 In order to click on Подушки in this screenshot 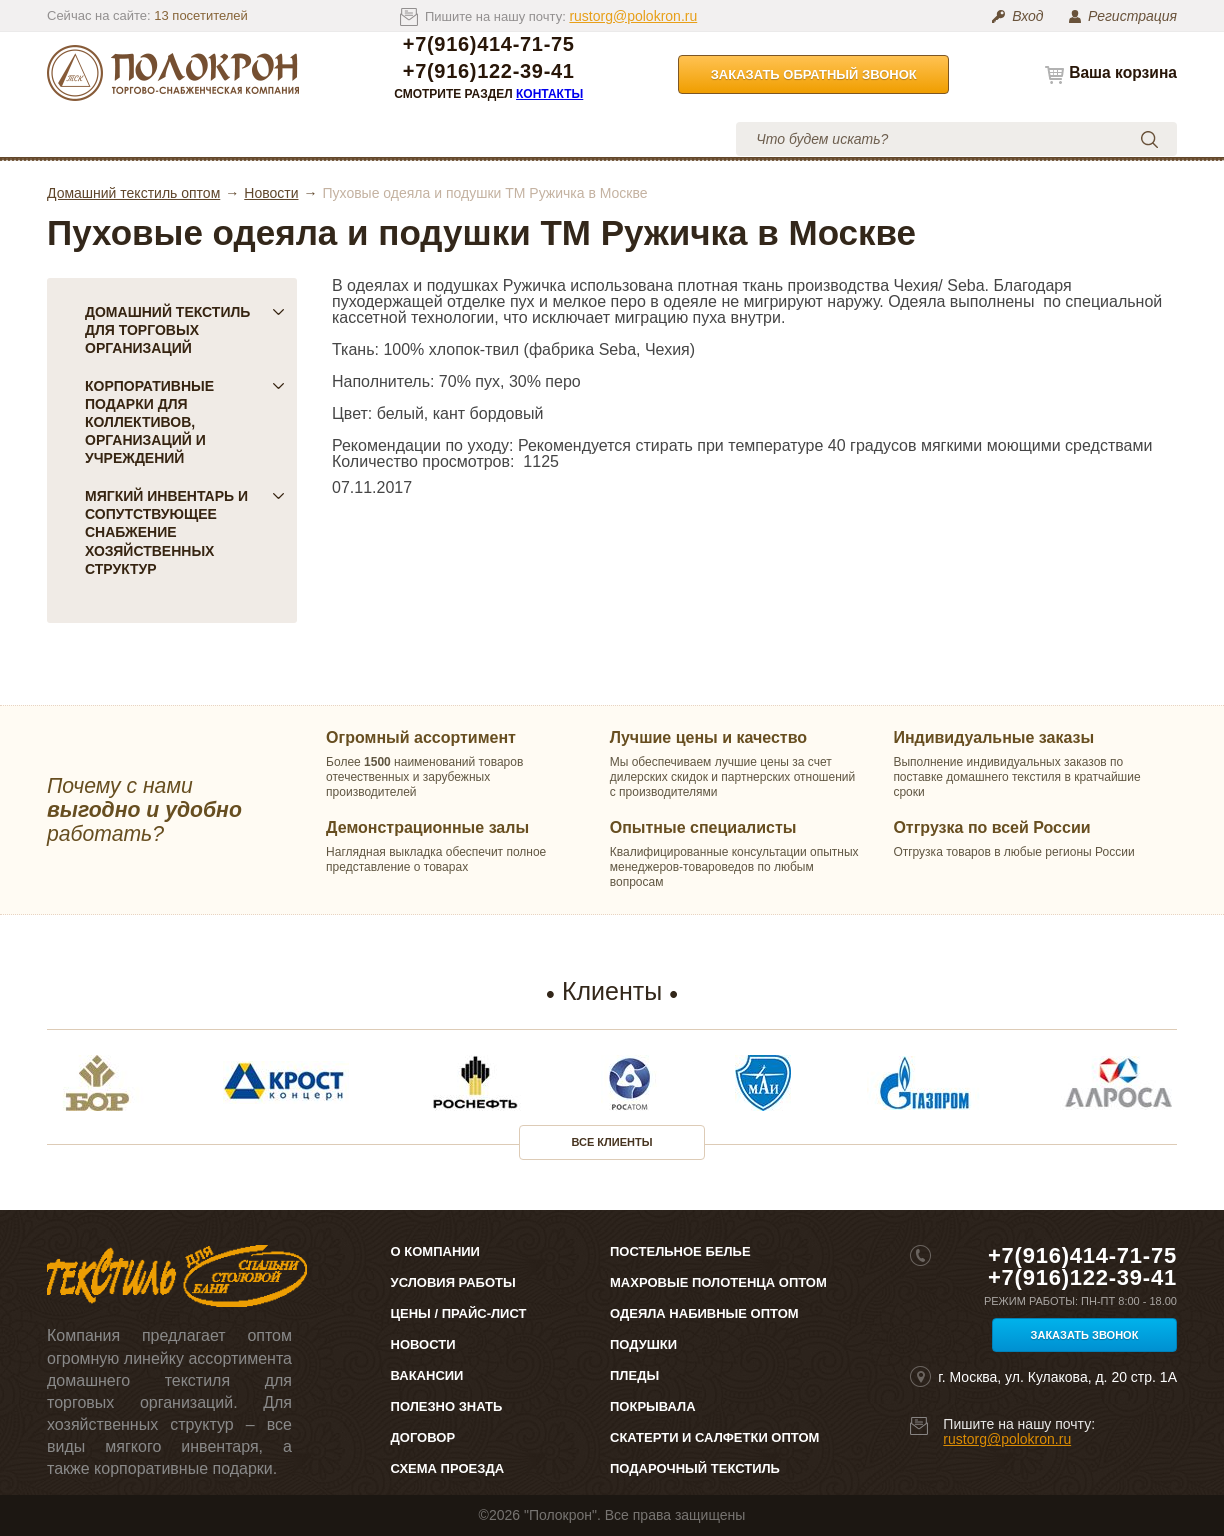, I will do `click(643, 1344)`.